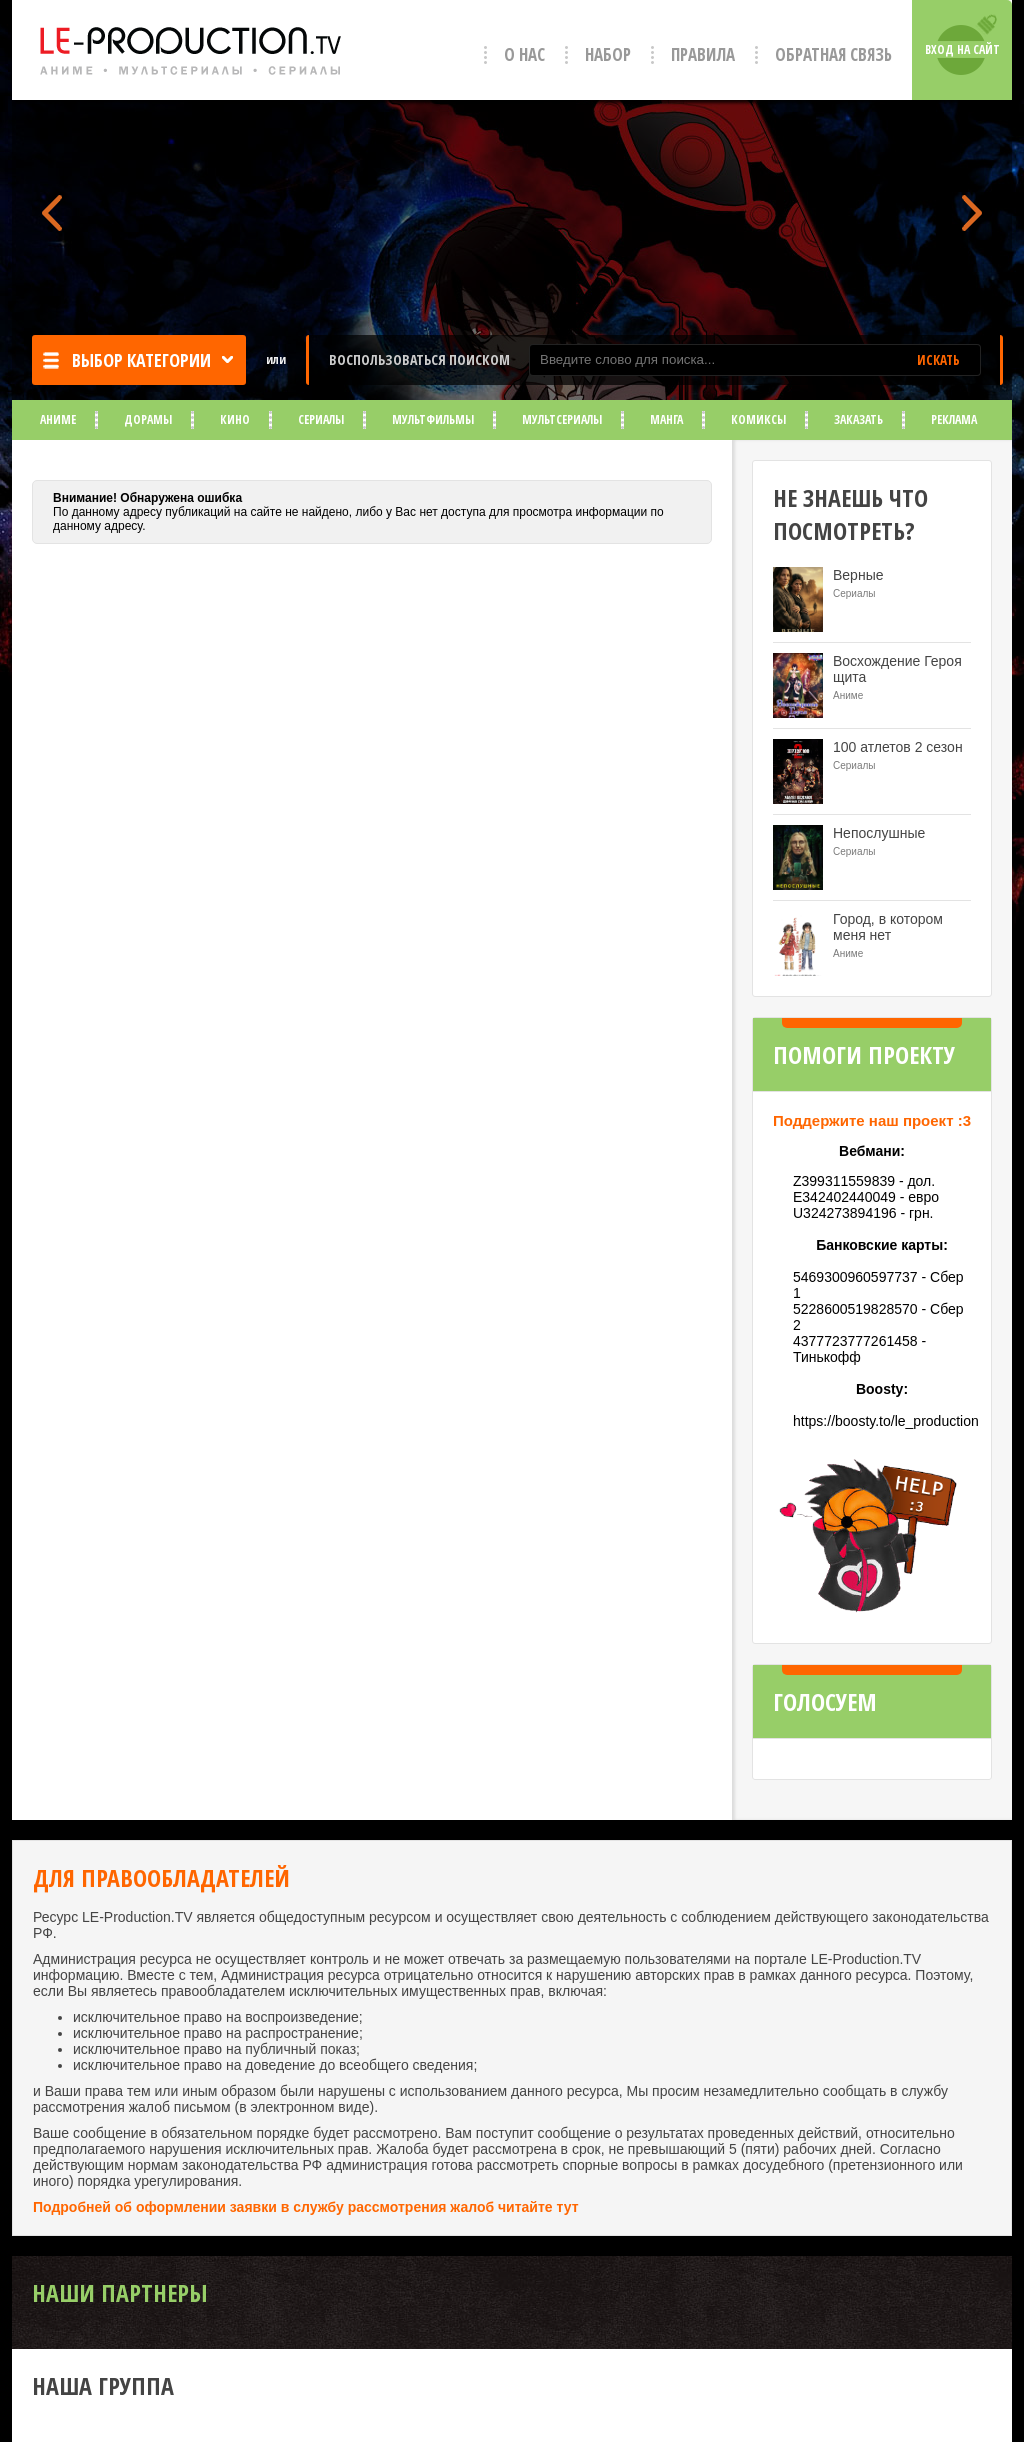 The width and height of the screenshot is (1024, 2442). What do you see at coordinates (608, 54) in the screenshot?
I see `Набор` at bounding box center [608, 54].